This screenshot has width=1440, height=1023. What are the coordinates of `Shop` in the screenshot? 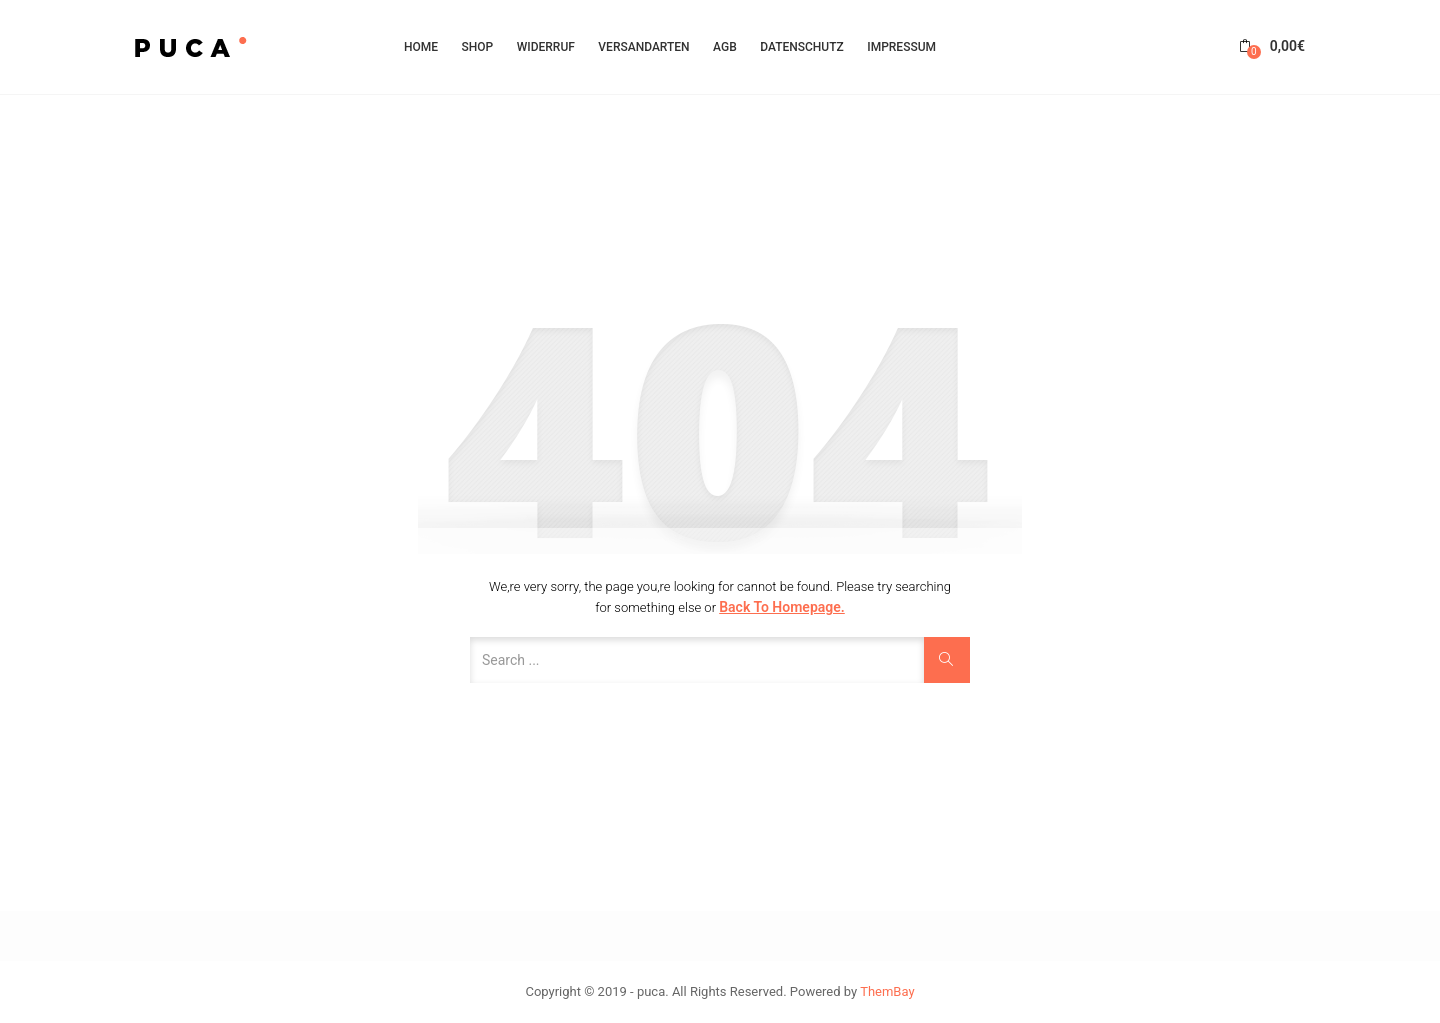 It's located at (478, 47).